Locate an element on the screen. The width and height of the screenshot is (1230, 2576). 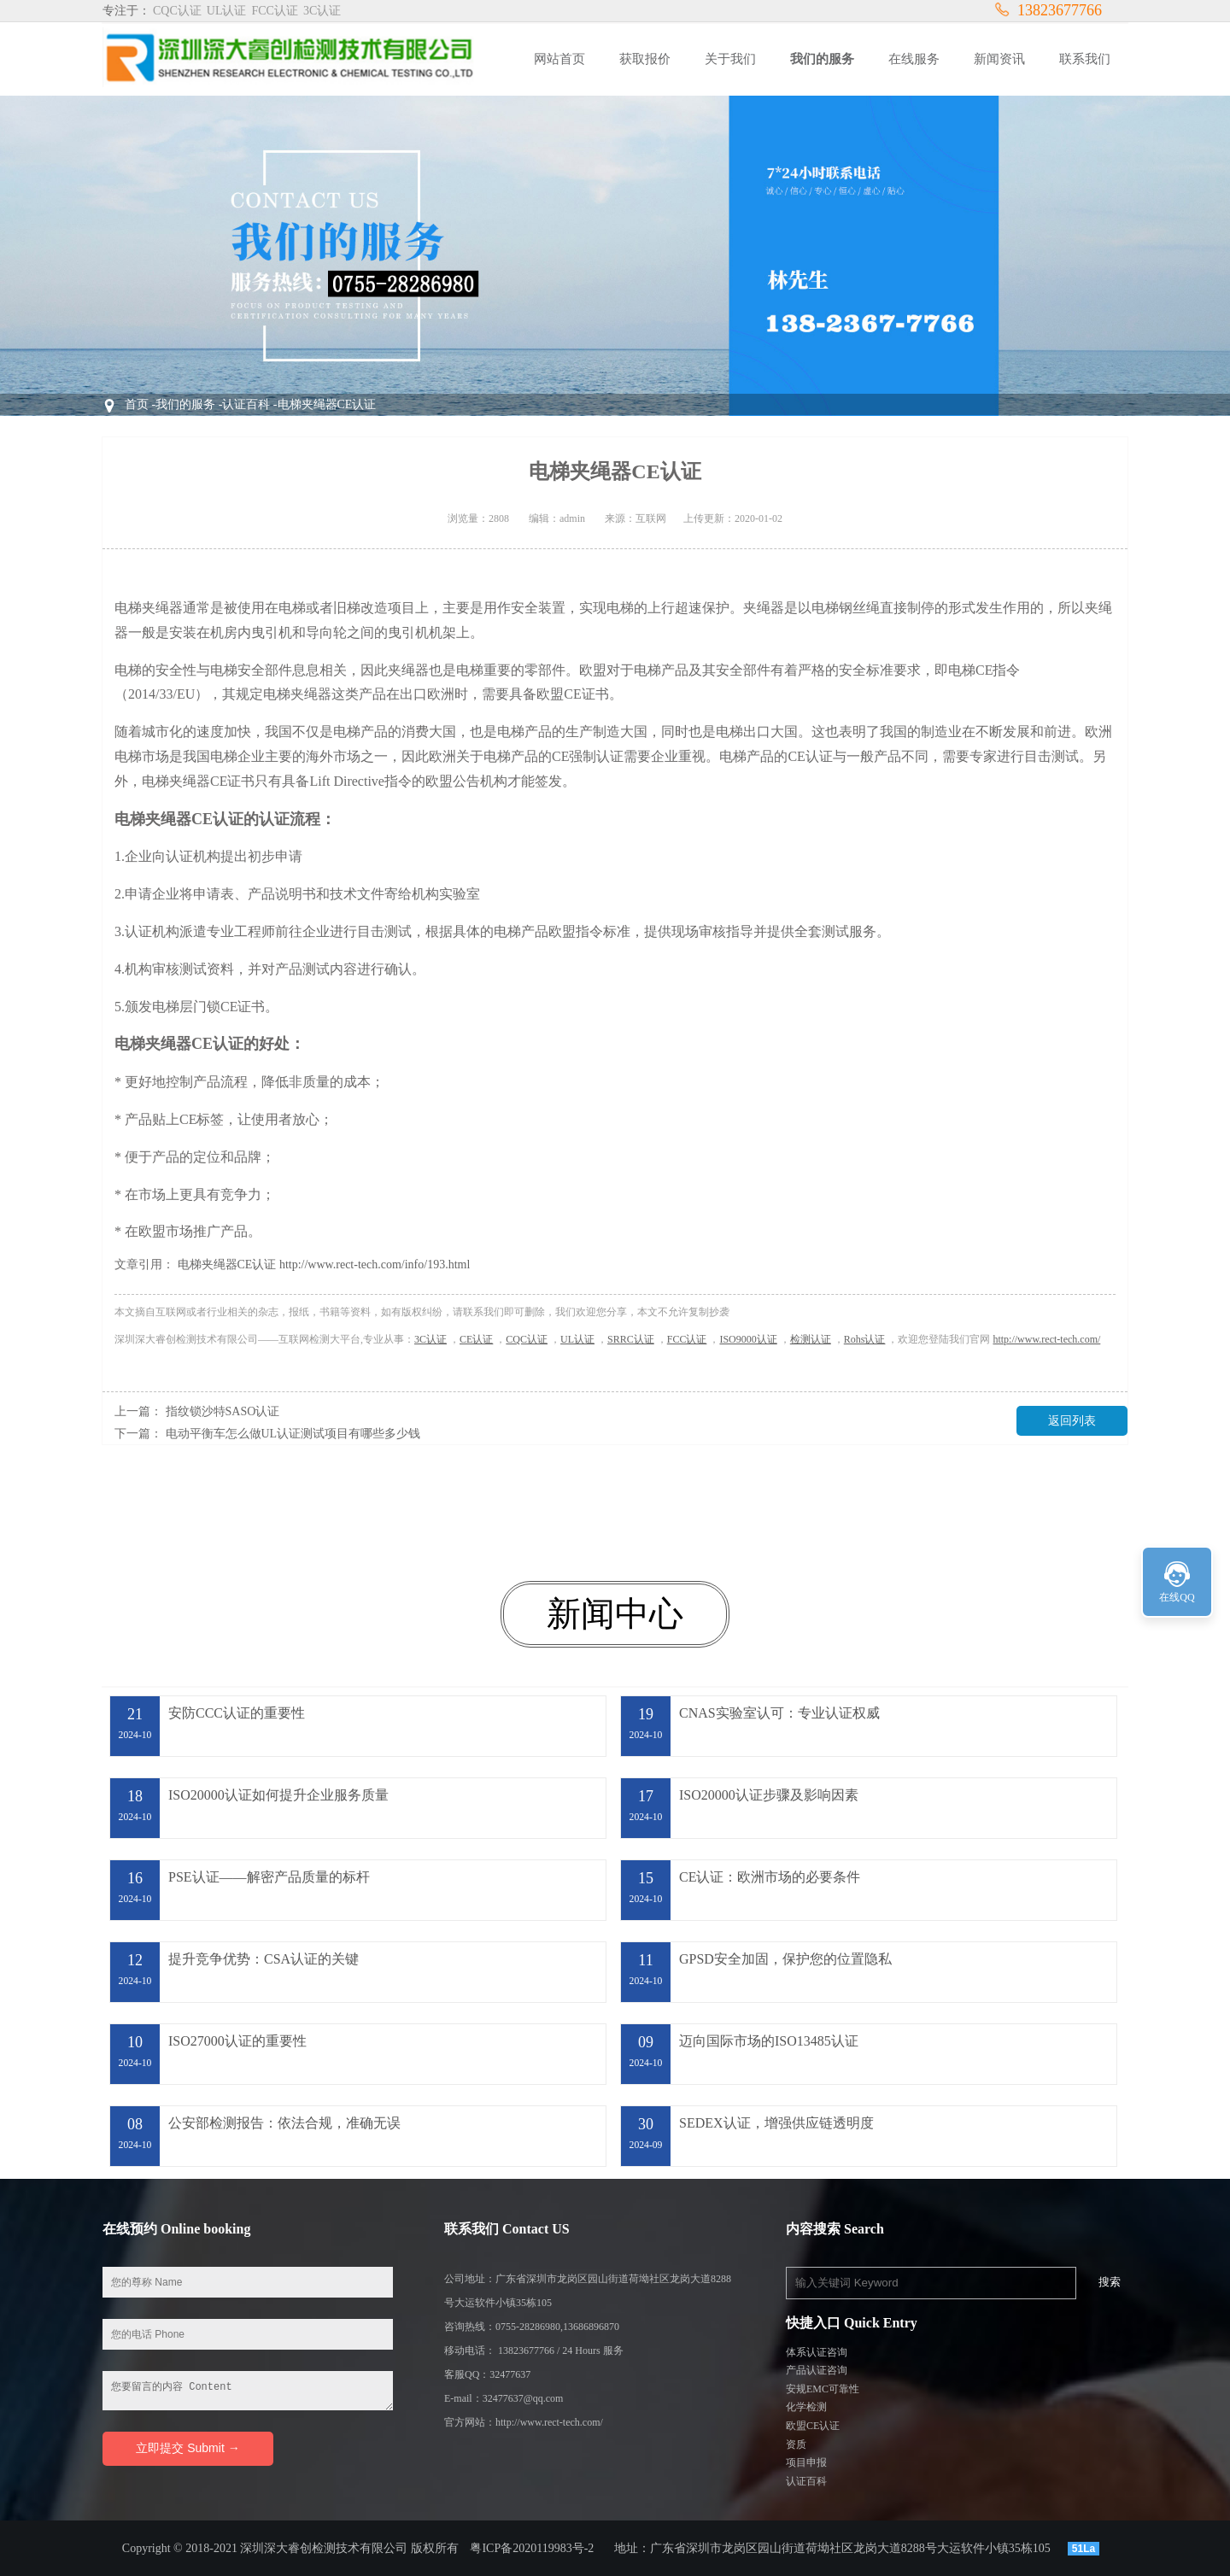
欧盟CE认证 is located at coordinates (813, 2426).